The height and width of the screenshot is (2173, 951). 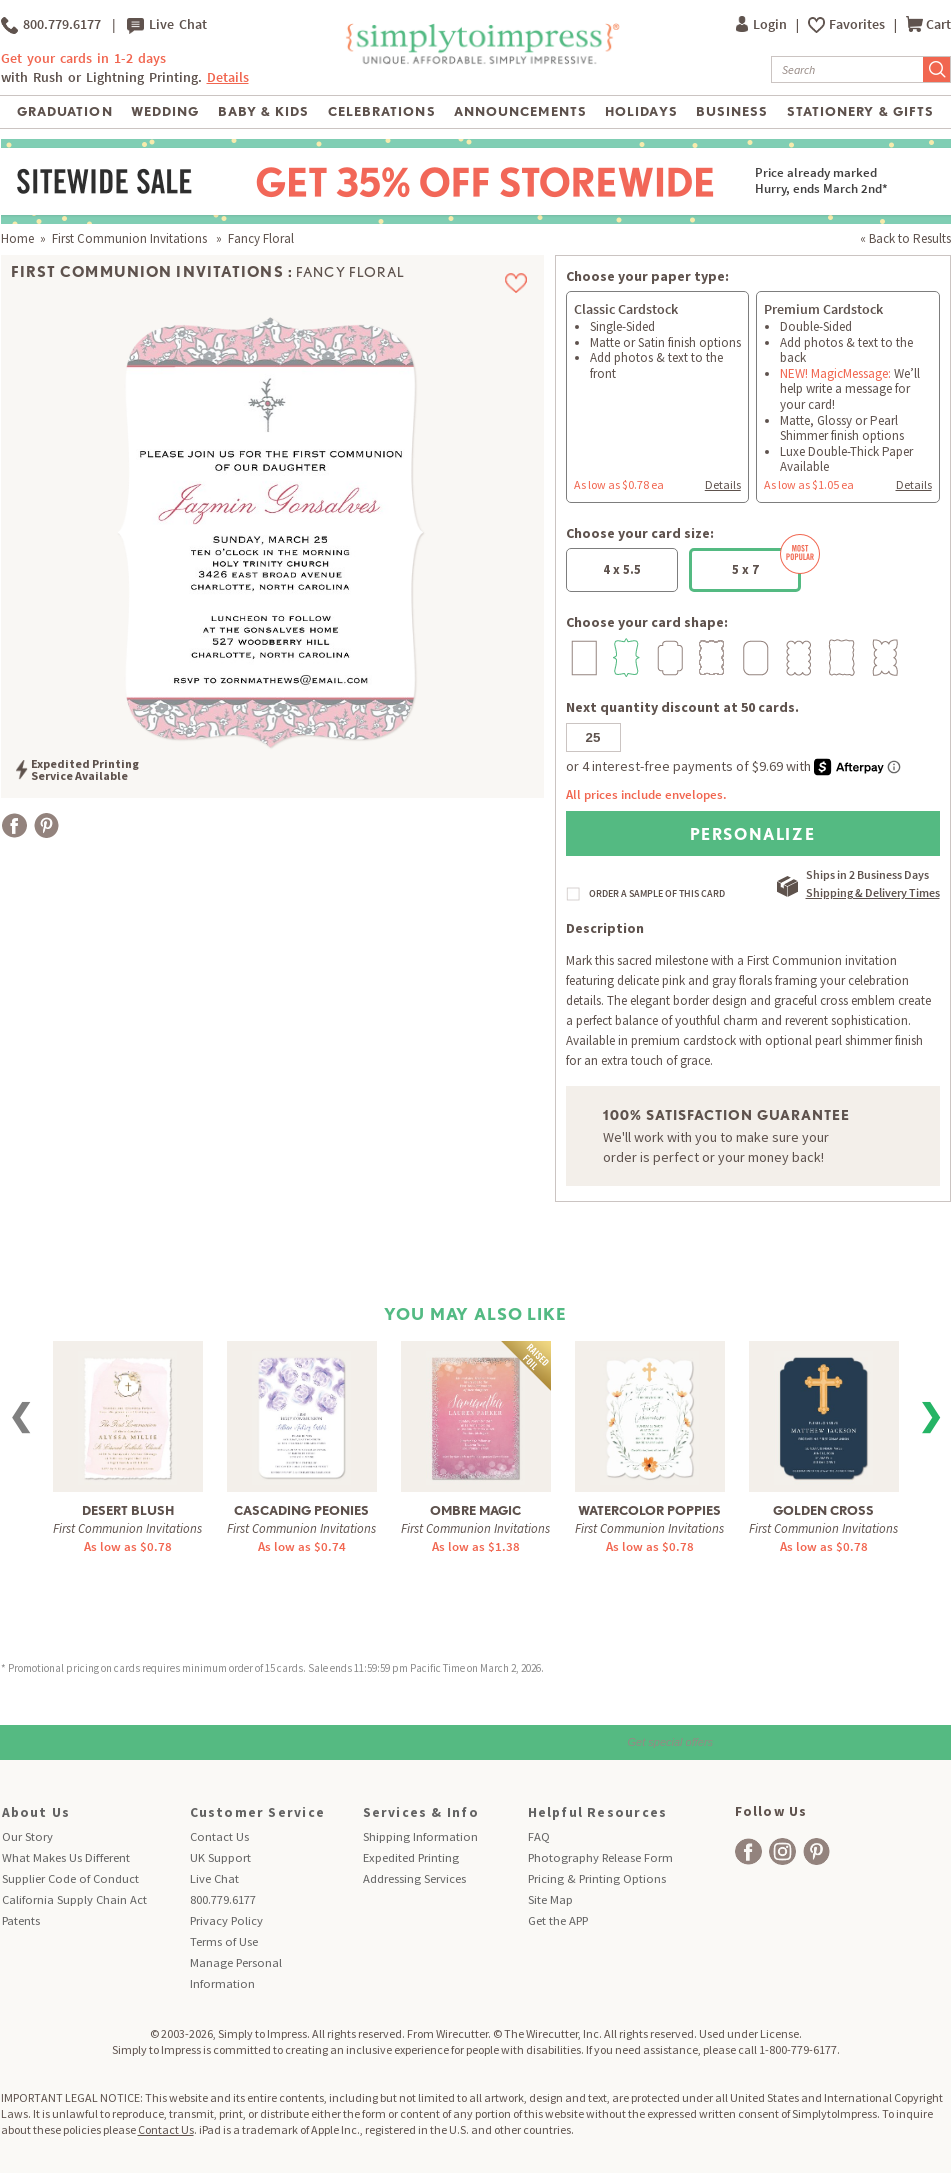 I want to click on 5 x 7, so click(x=767, y=563).